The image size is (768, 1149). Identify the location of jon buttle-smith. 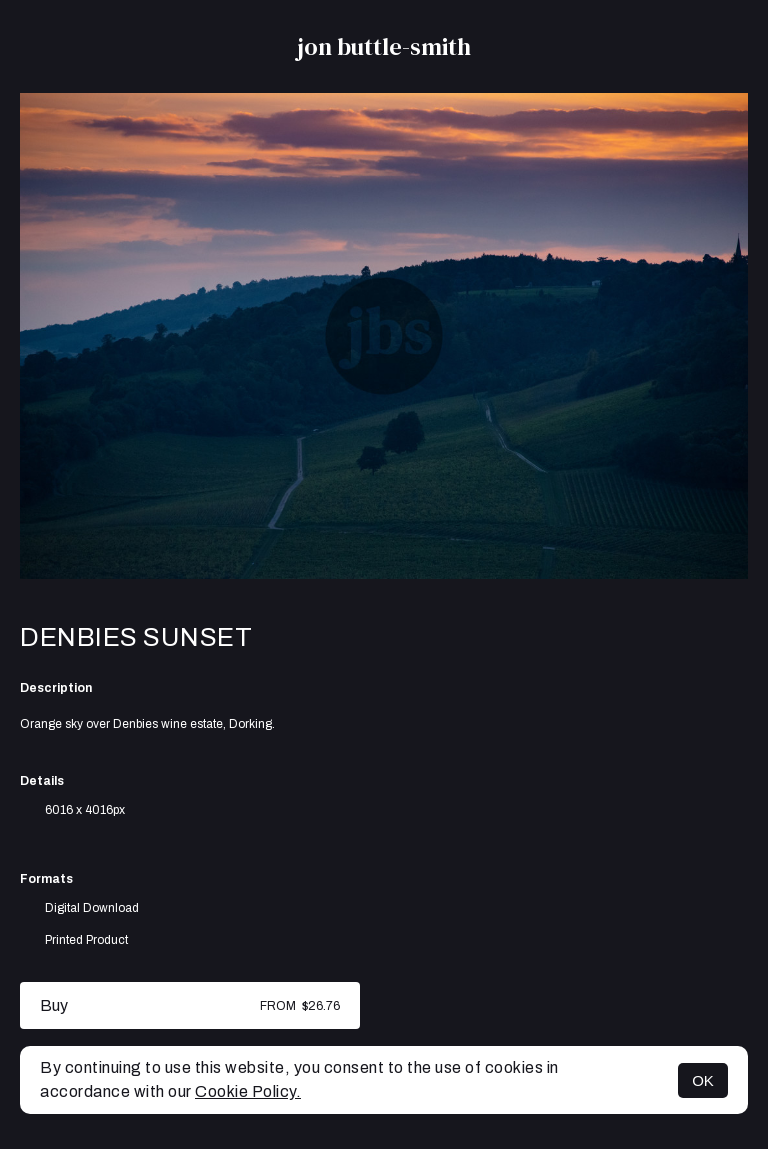
(384, 46).